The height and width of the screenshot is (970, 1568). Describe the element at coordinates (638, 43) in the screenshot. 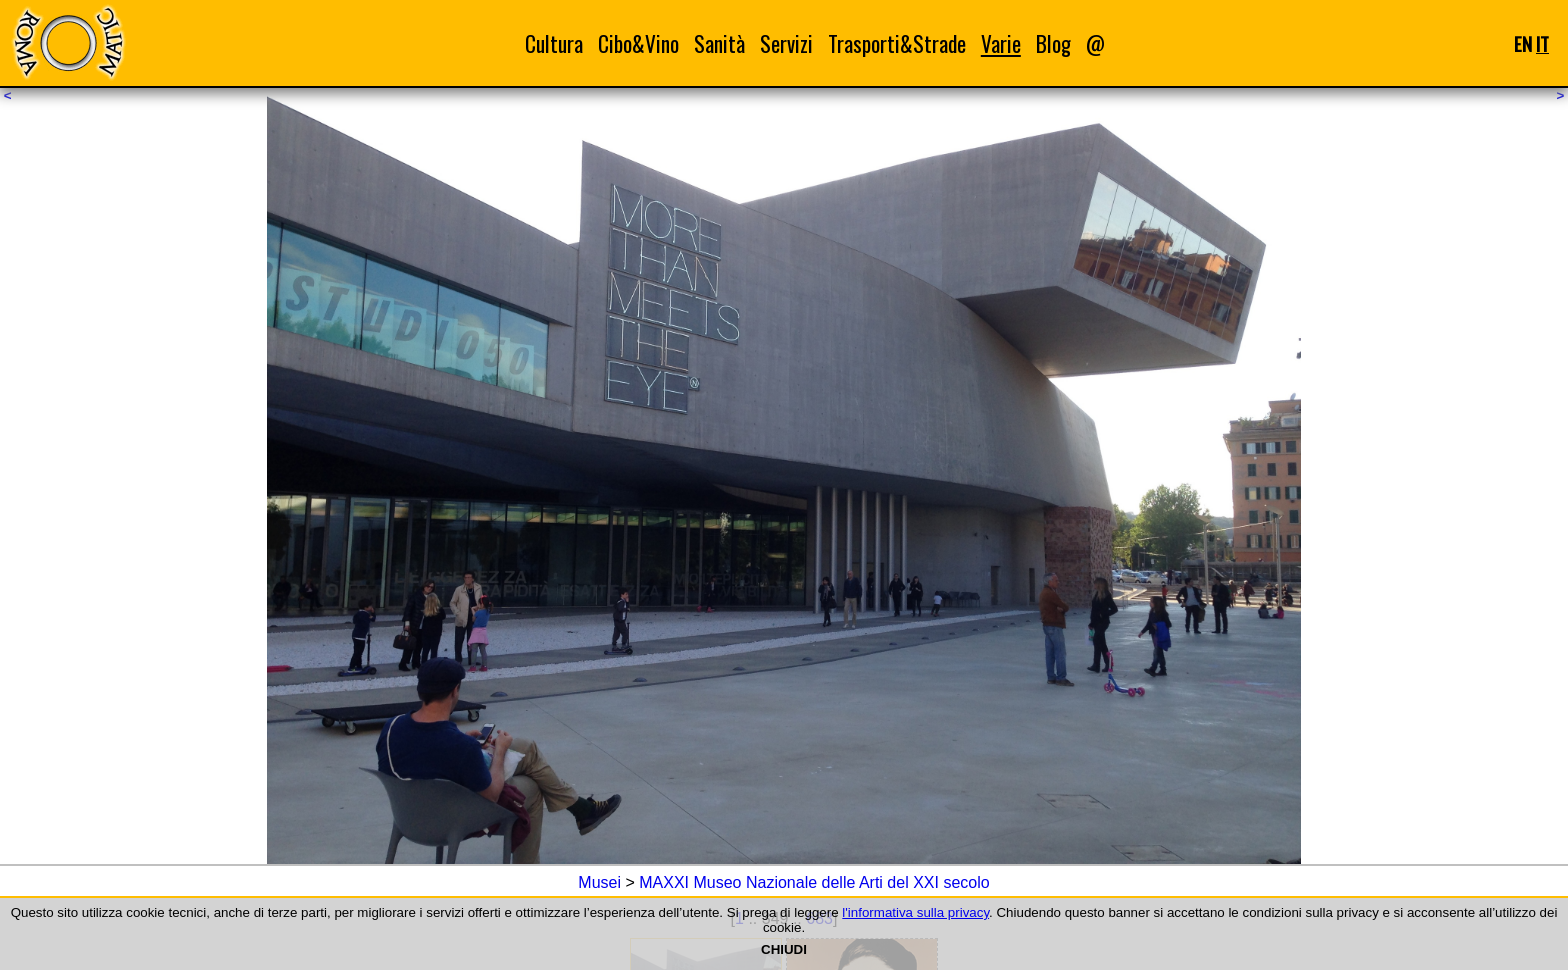

I see `Cibo&Vino` at that location.